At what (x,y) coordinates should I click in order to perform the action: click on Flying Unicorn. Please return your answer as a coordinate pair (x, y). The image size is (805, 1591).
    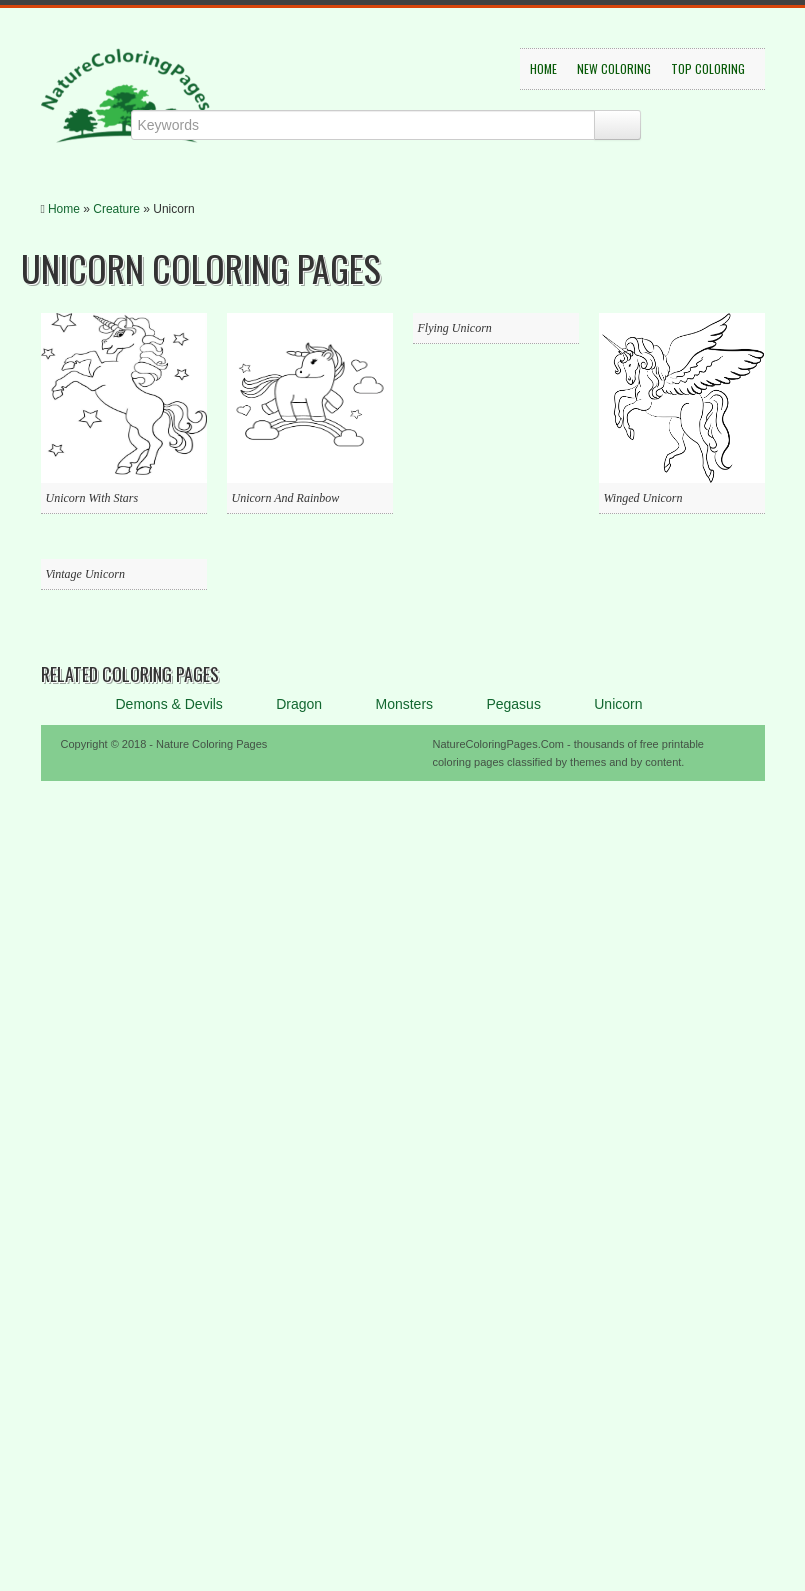
    Looking at the image, I should click on (455, 328).